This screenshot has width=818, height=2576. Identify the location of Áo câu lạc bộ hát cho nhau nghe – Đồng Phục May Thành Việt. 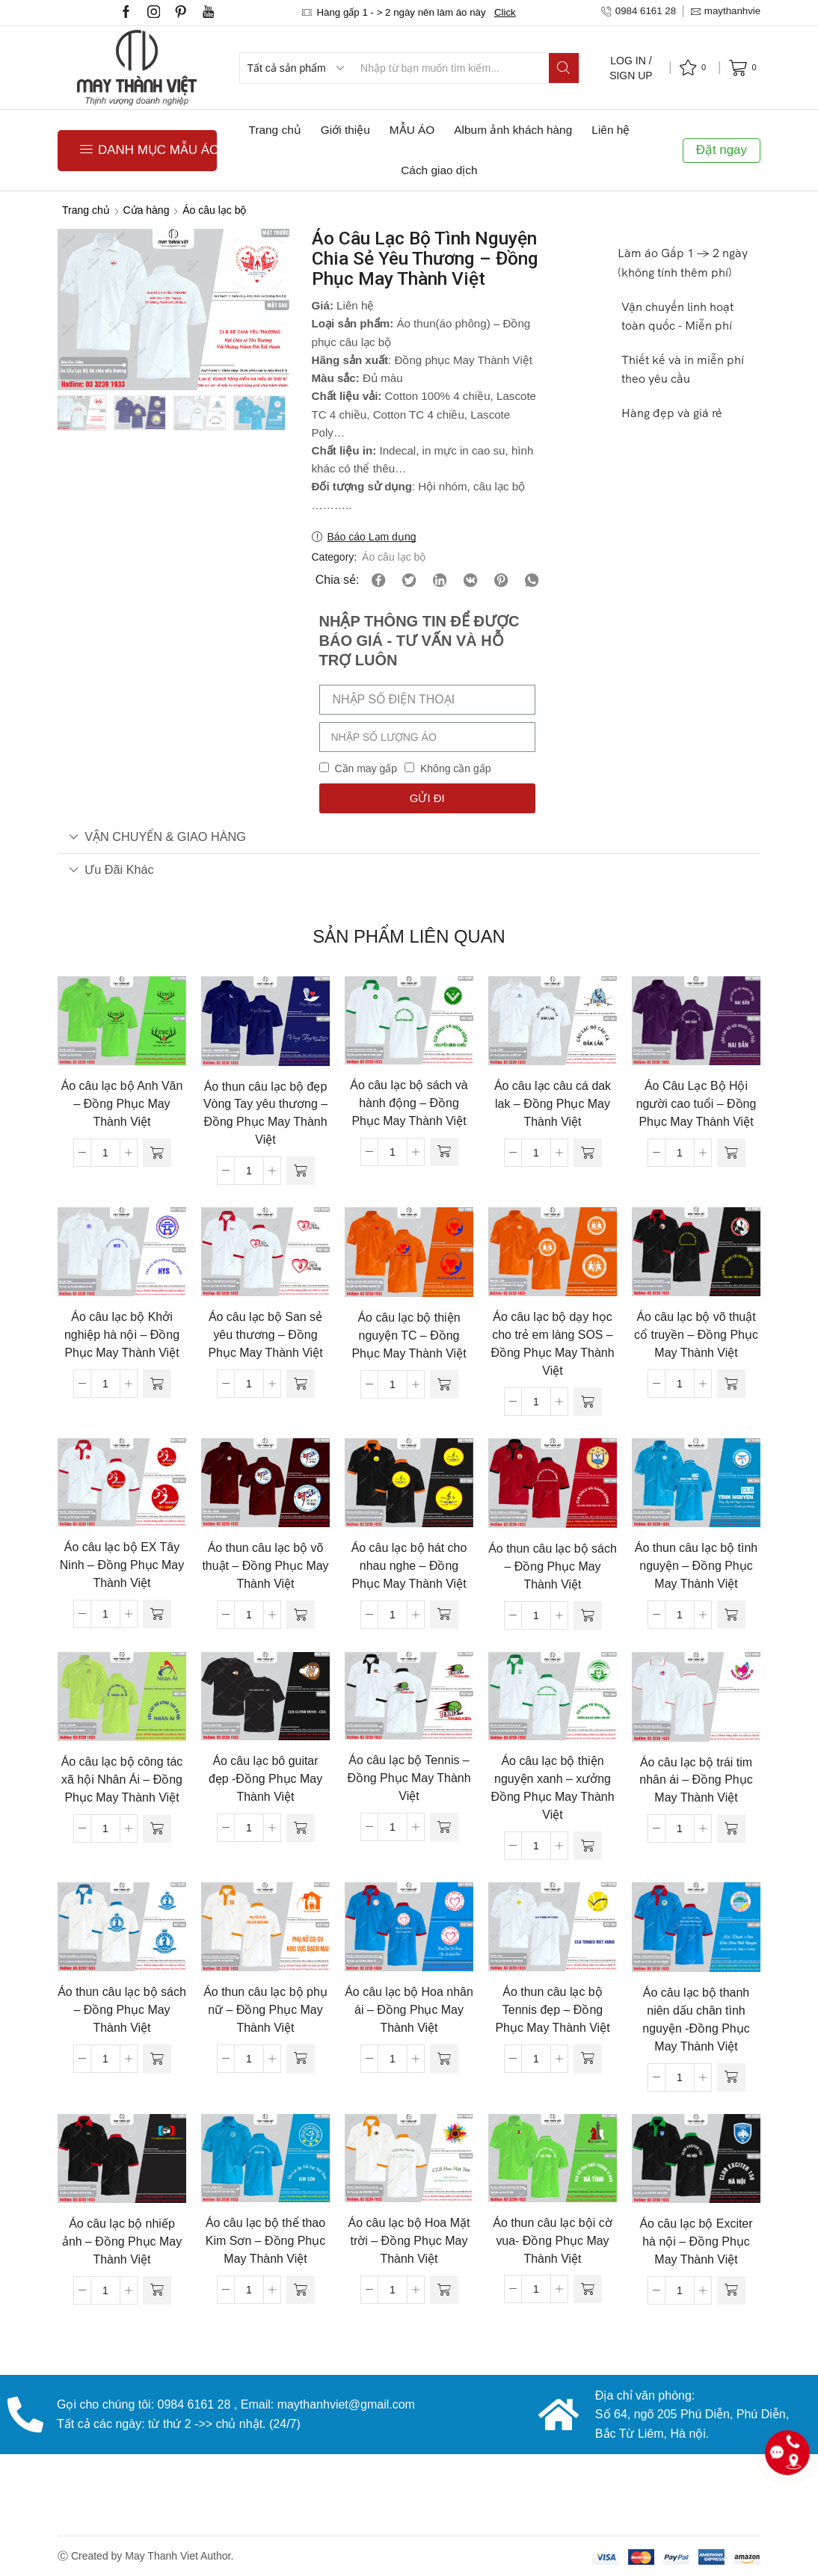
(409, 1565).